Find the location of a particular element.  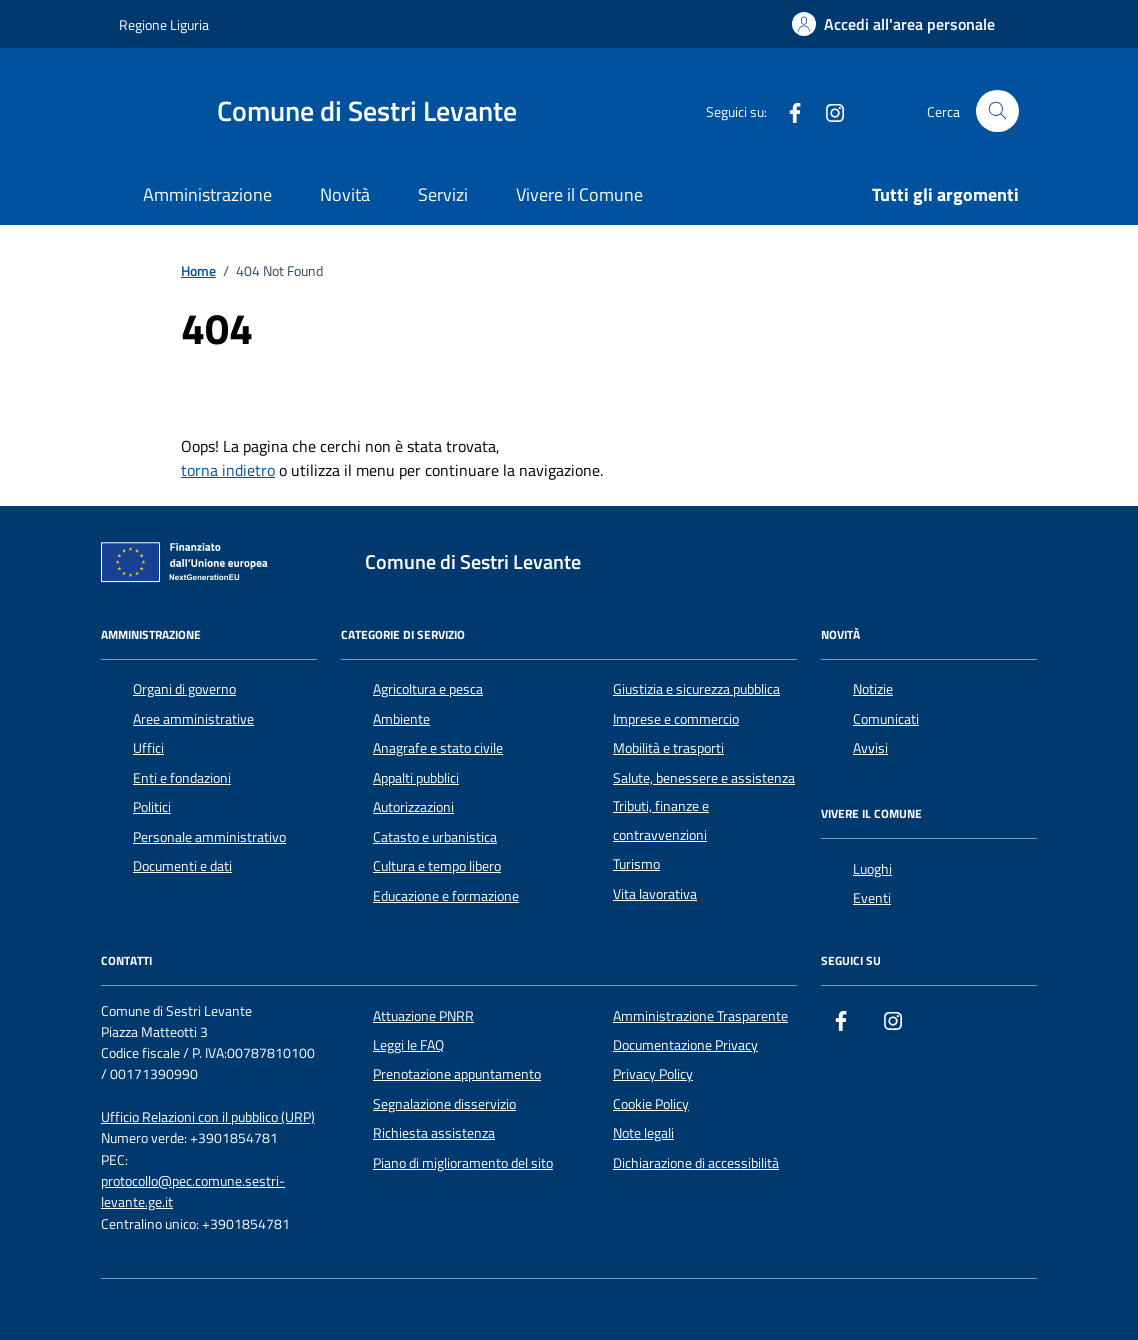

Amministrazione is located at coordinates (207, 194).